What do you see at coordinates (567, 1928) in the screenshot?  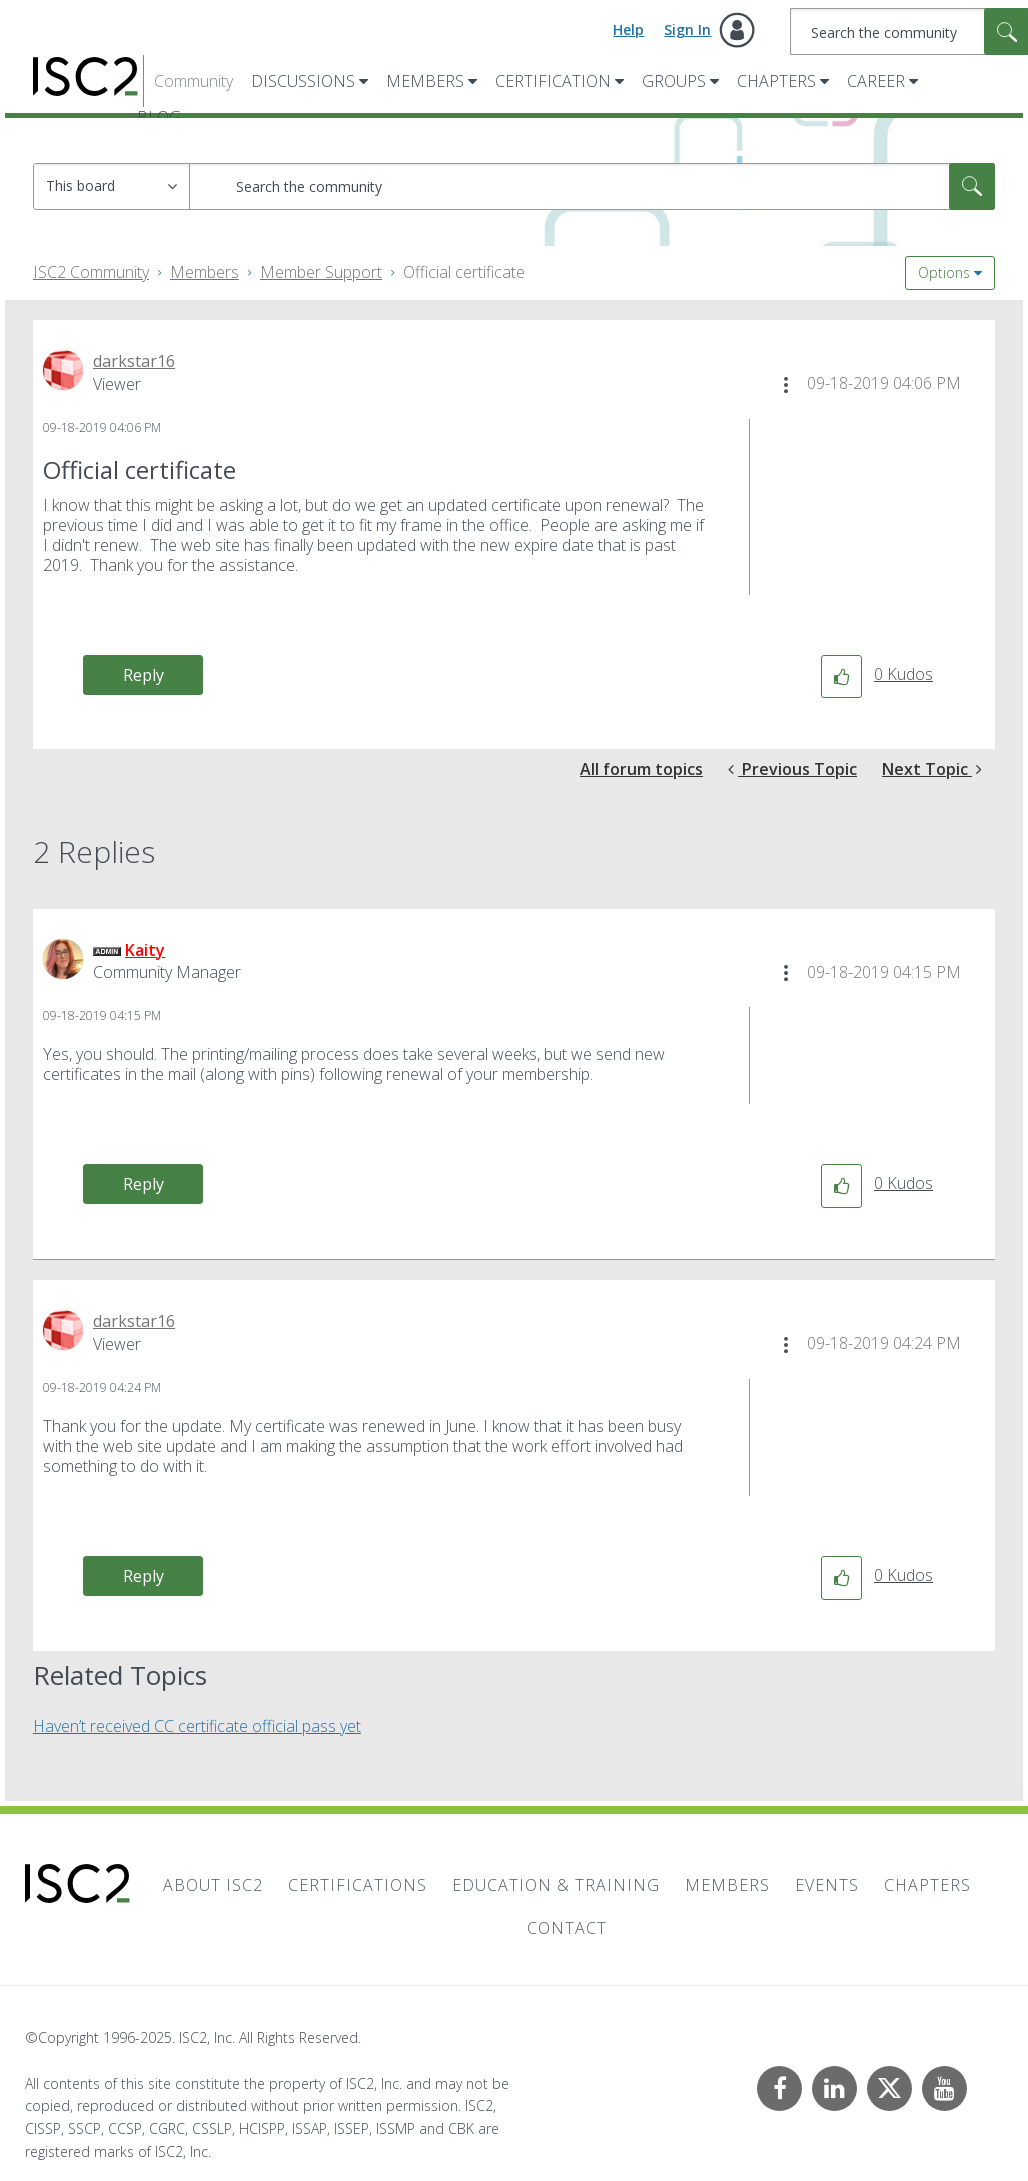 I see `Contact` at bounding box center [567, 1928].